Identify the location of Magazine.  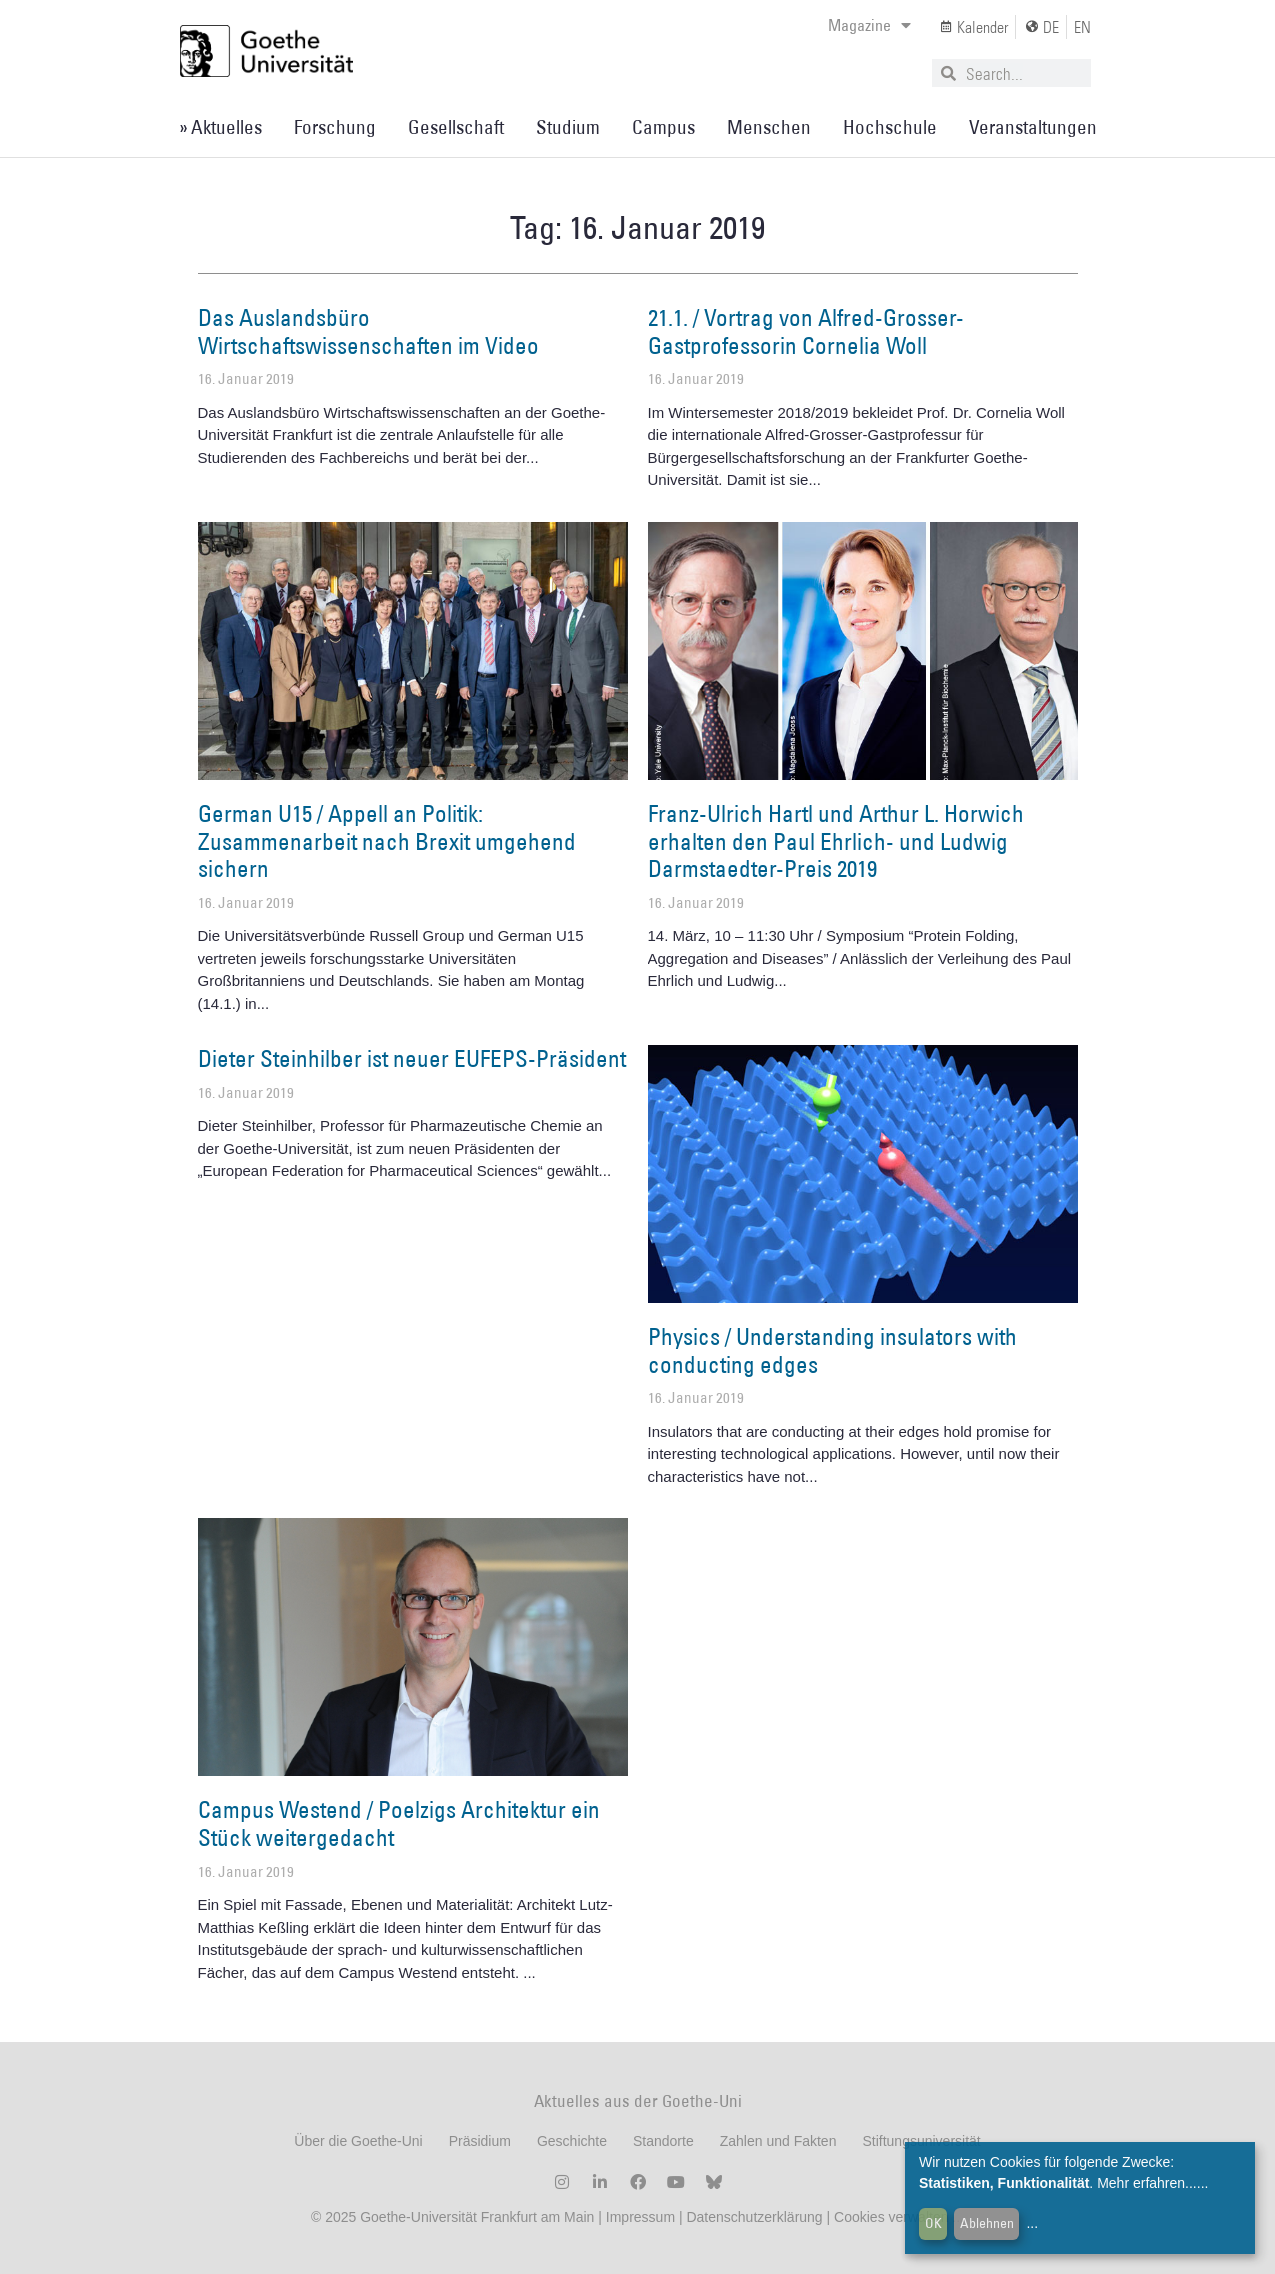
(869, 25).